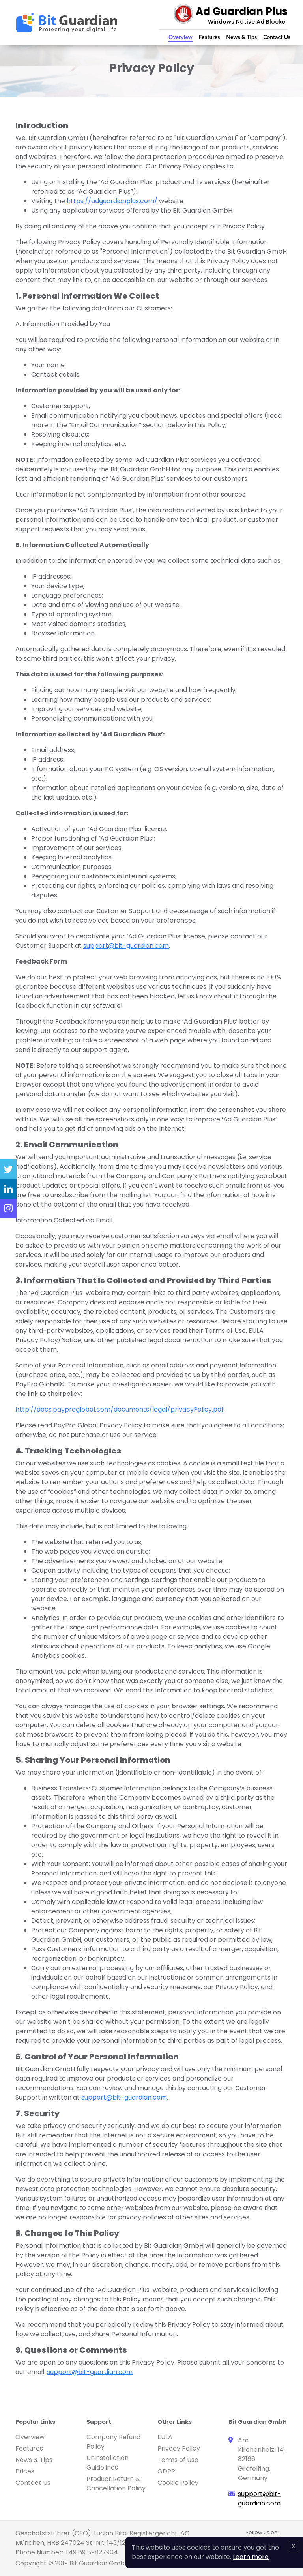  Describe the element at coordinates (166, 2471) in the screenshot. I see `GDPR` at that location.